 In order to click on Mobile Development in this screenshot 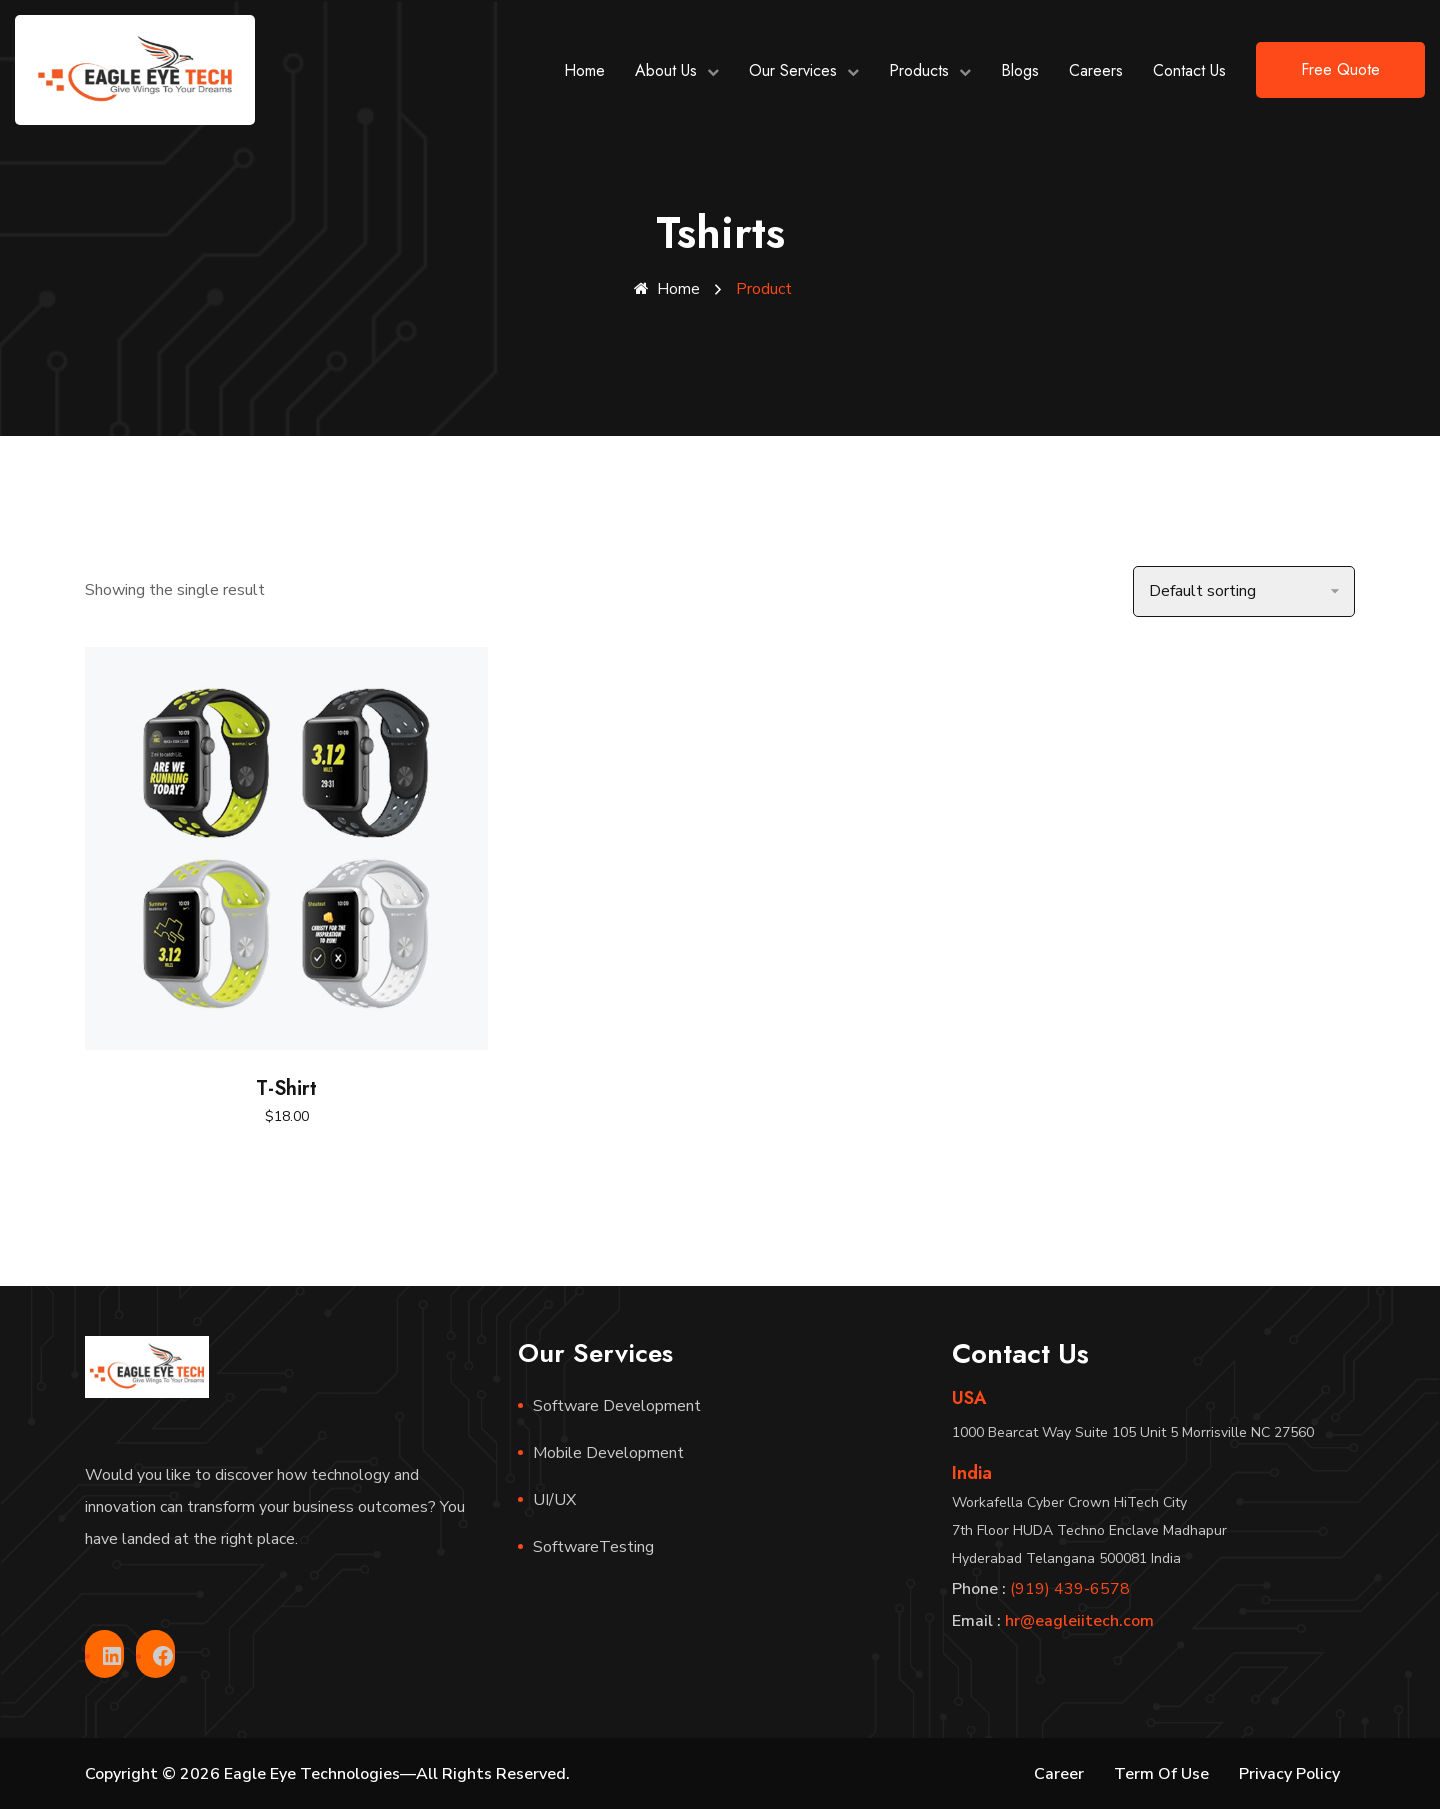, I will do `click(608, 1452)`.